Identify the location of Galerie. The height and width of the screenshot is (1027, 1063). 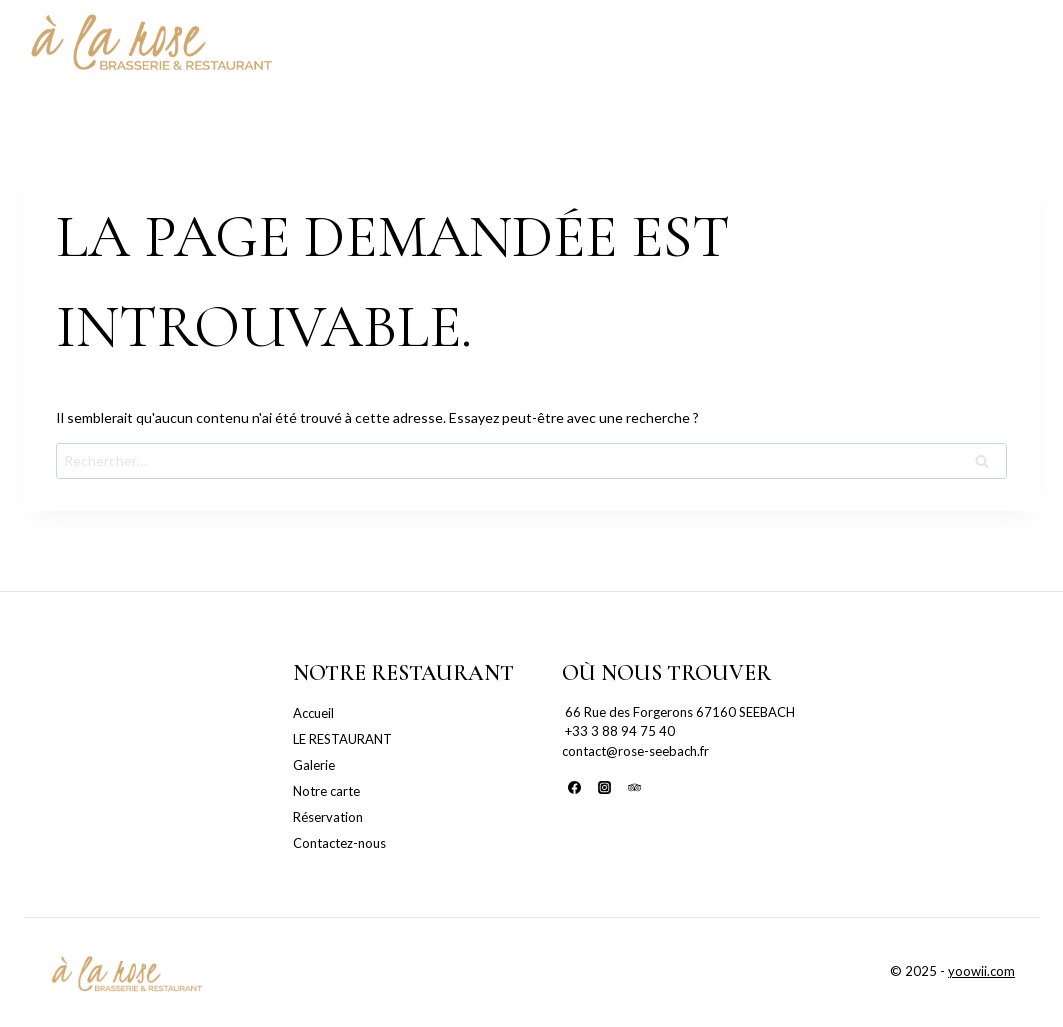
(314, 765).